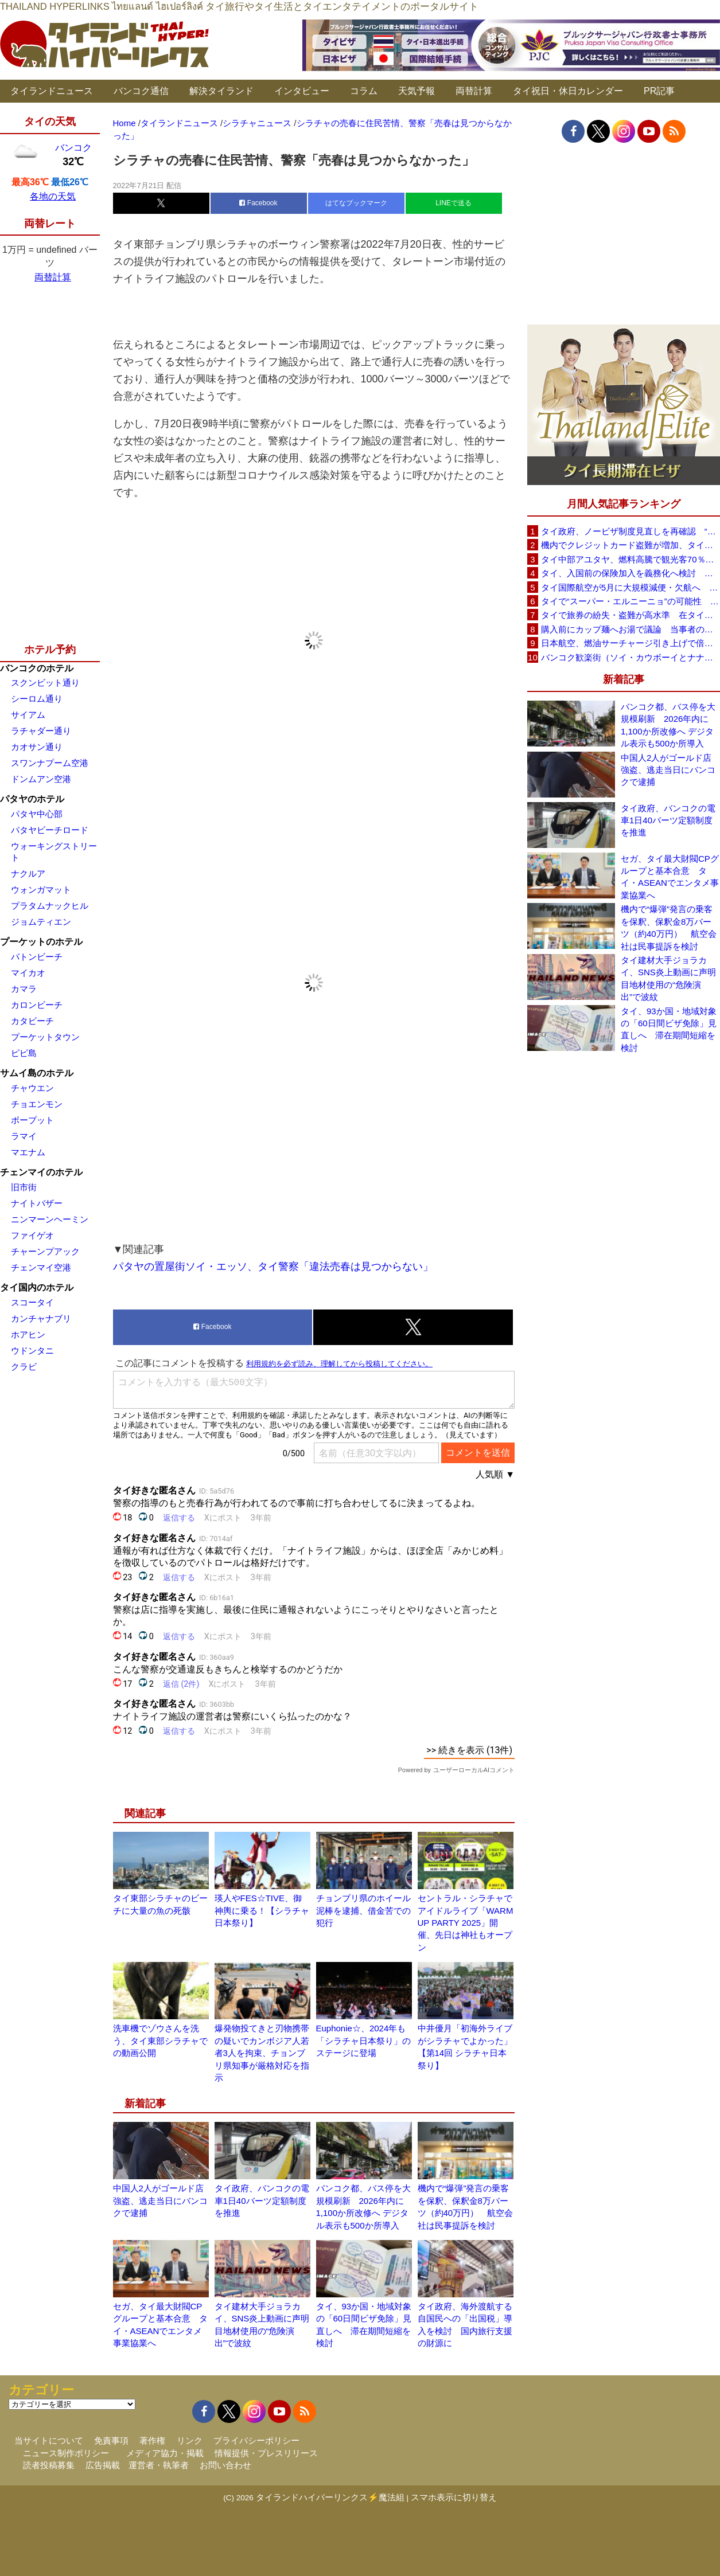 The height and width of the screenshot is (2576, 720). What do you see at coordinates (41, 731) in the screenshot?
I see `ラチャダー通り` at bounding box center [41, 731].